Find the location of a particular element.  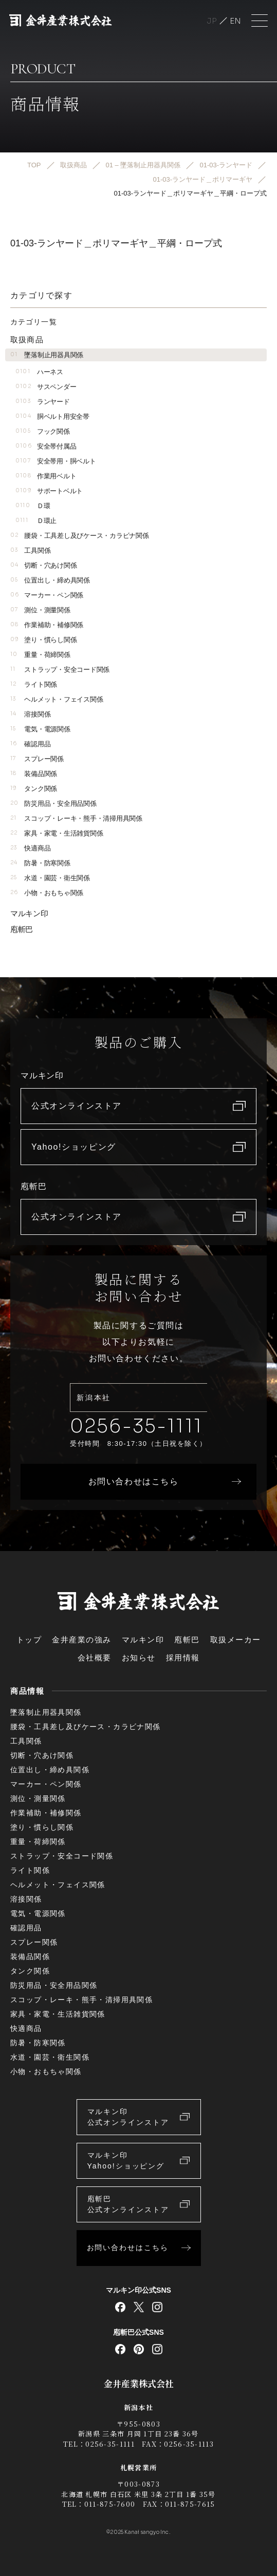

金井産業の強み is located at coordinates (82, 1639).